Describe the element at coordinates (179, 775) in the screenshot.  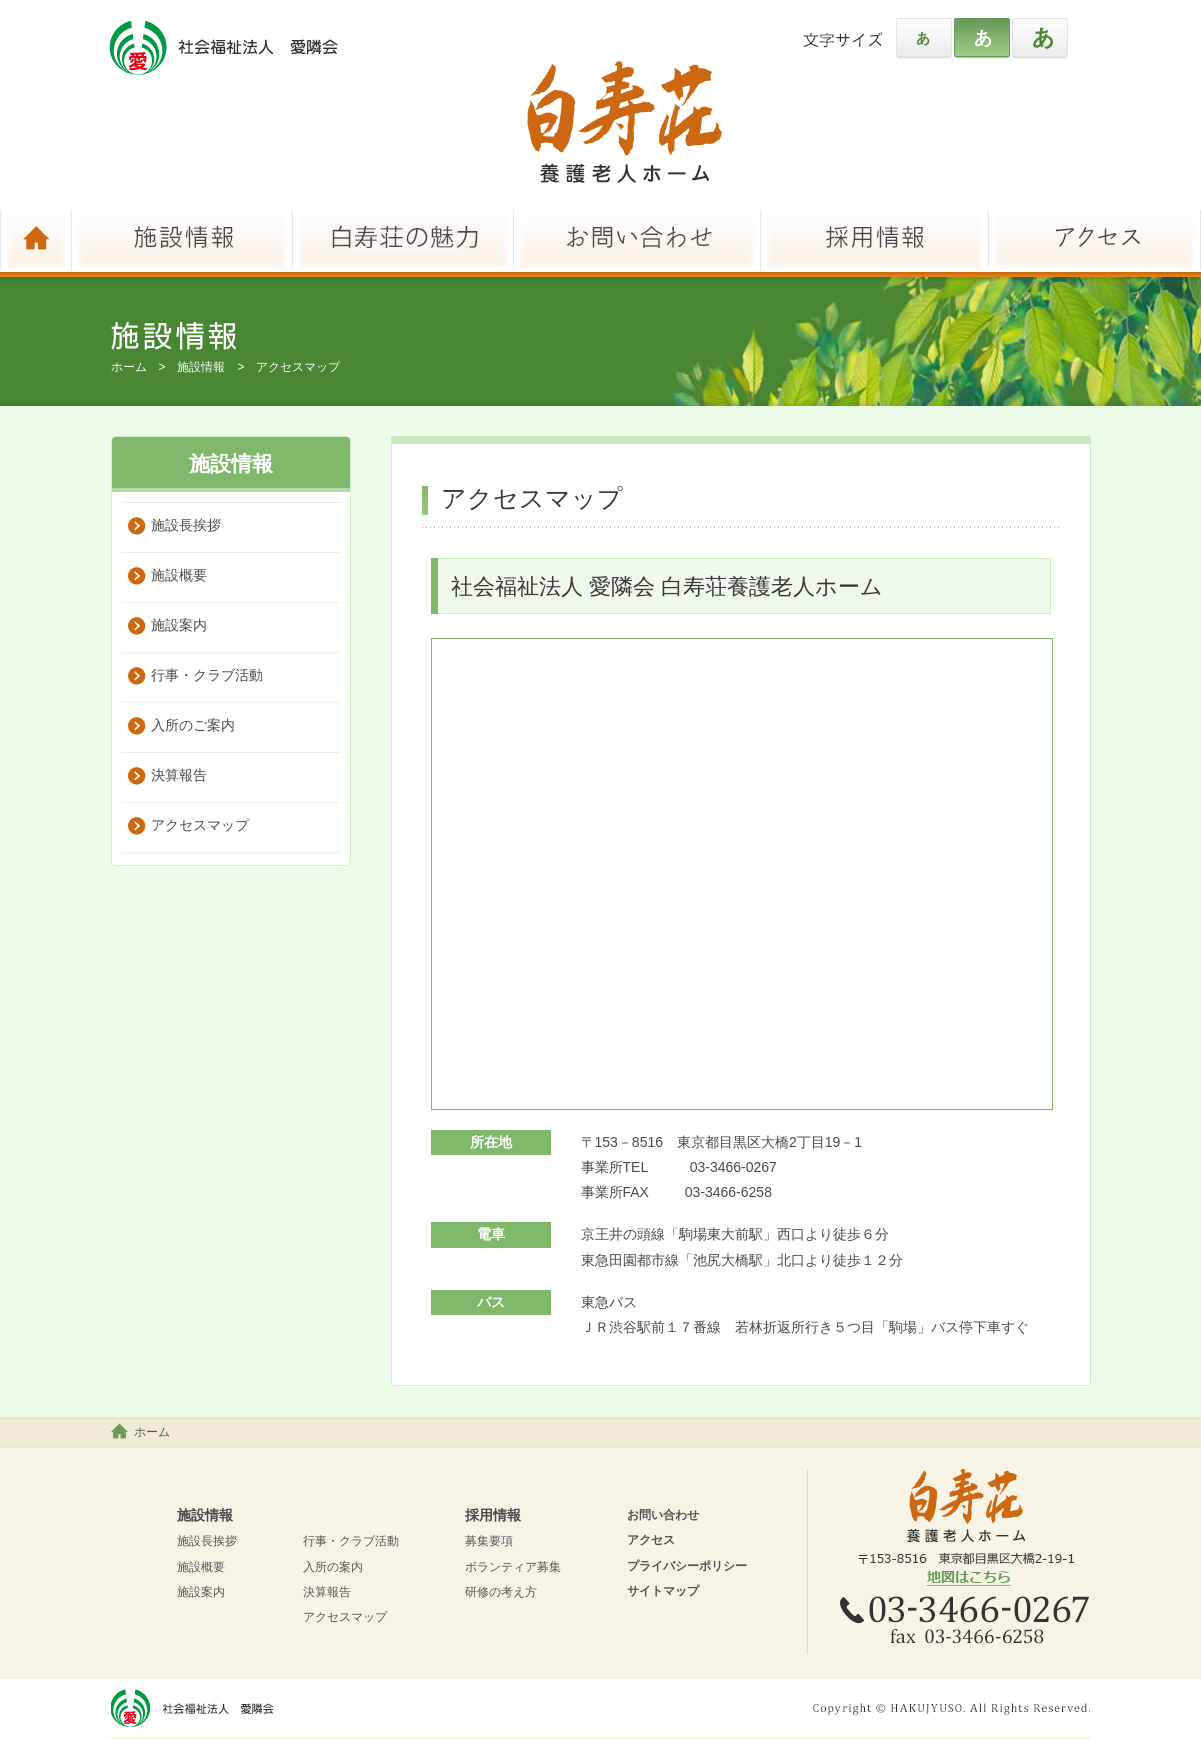
I see `決算報告` at that location.